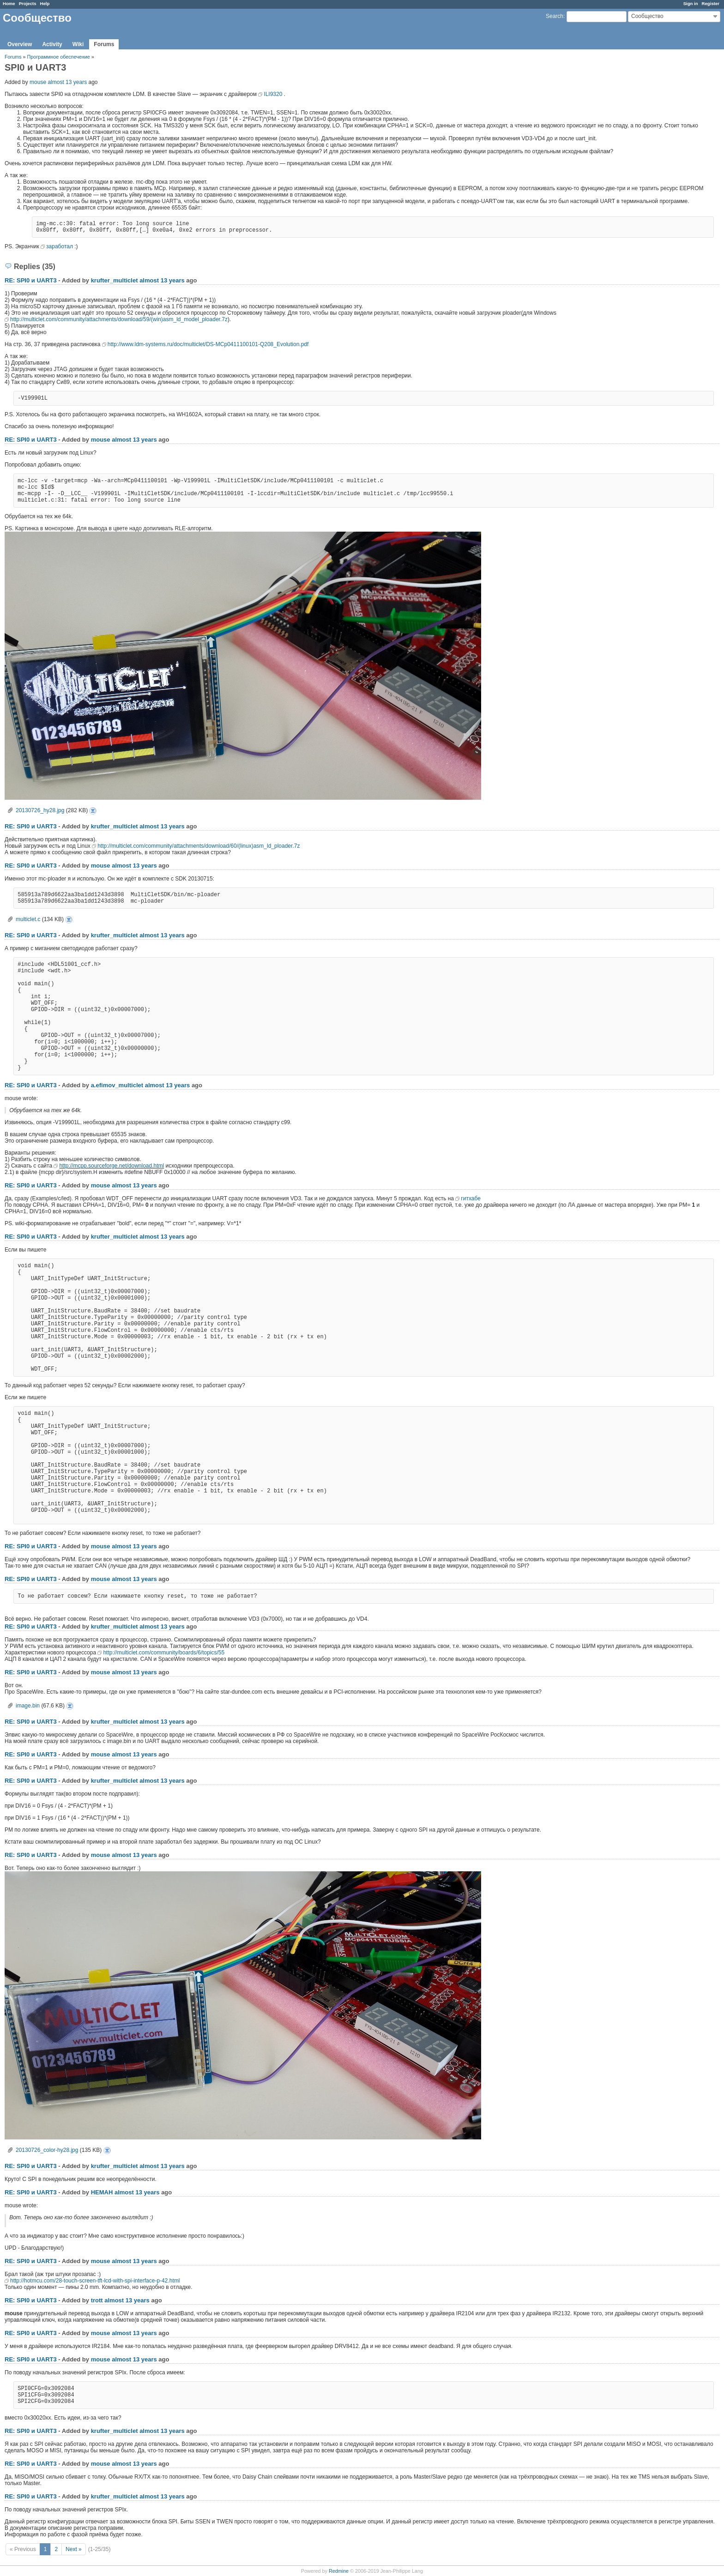 The width and height of the screenshot is (724, 2576). I want to click on Forums, so click(104, 44).